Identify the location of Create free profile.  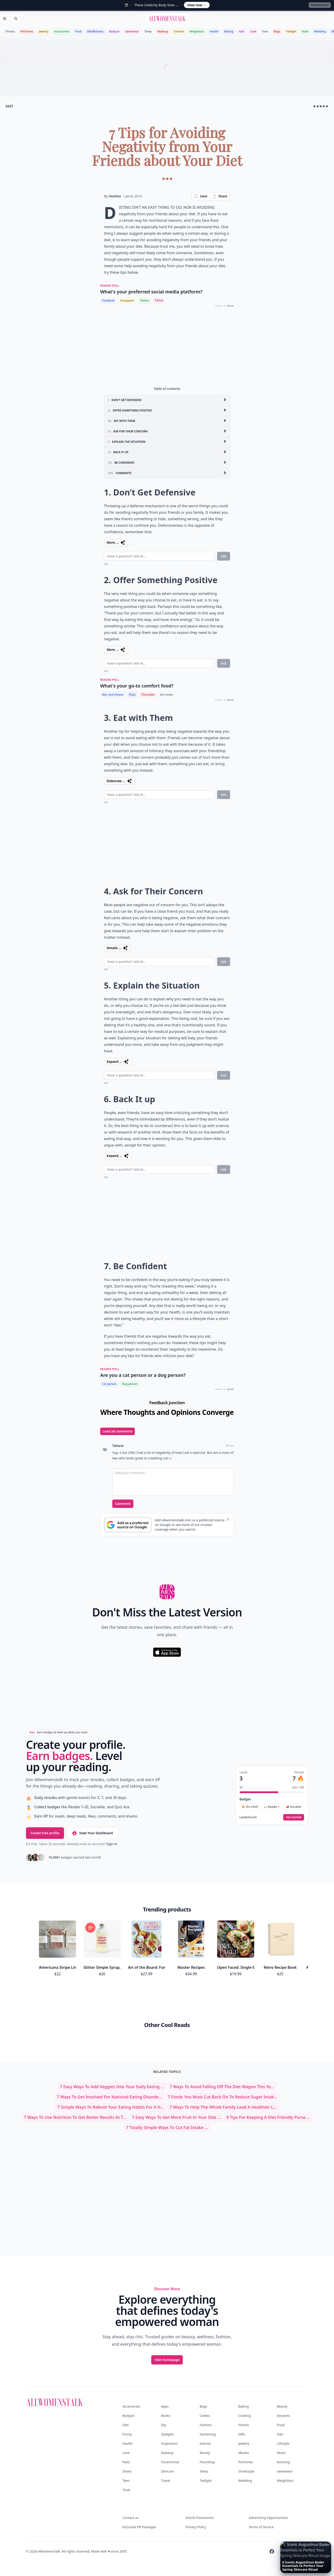
(45, 1833).